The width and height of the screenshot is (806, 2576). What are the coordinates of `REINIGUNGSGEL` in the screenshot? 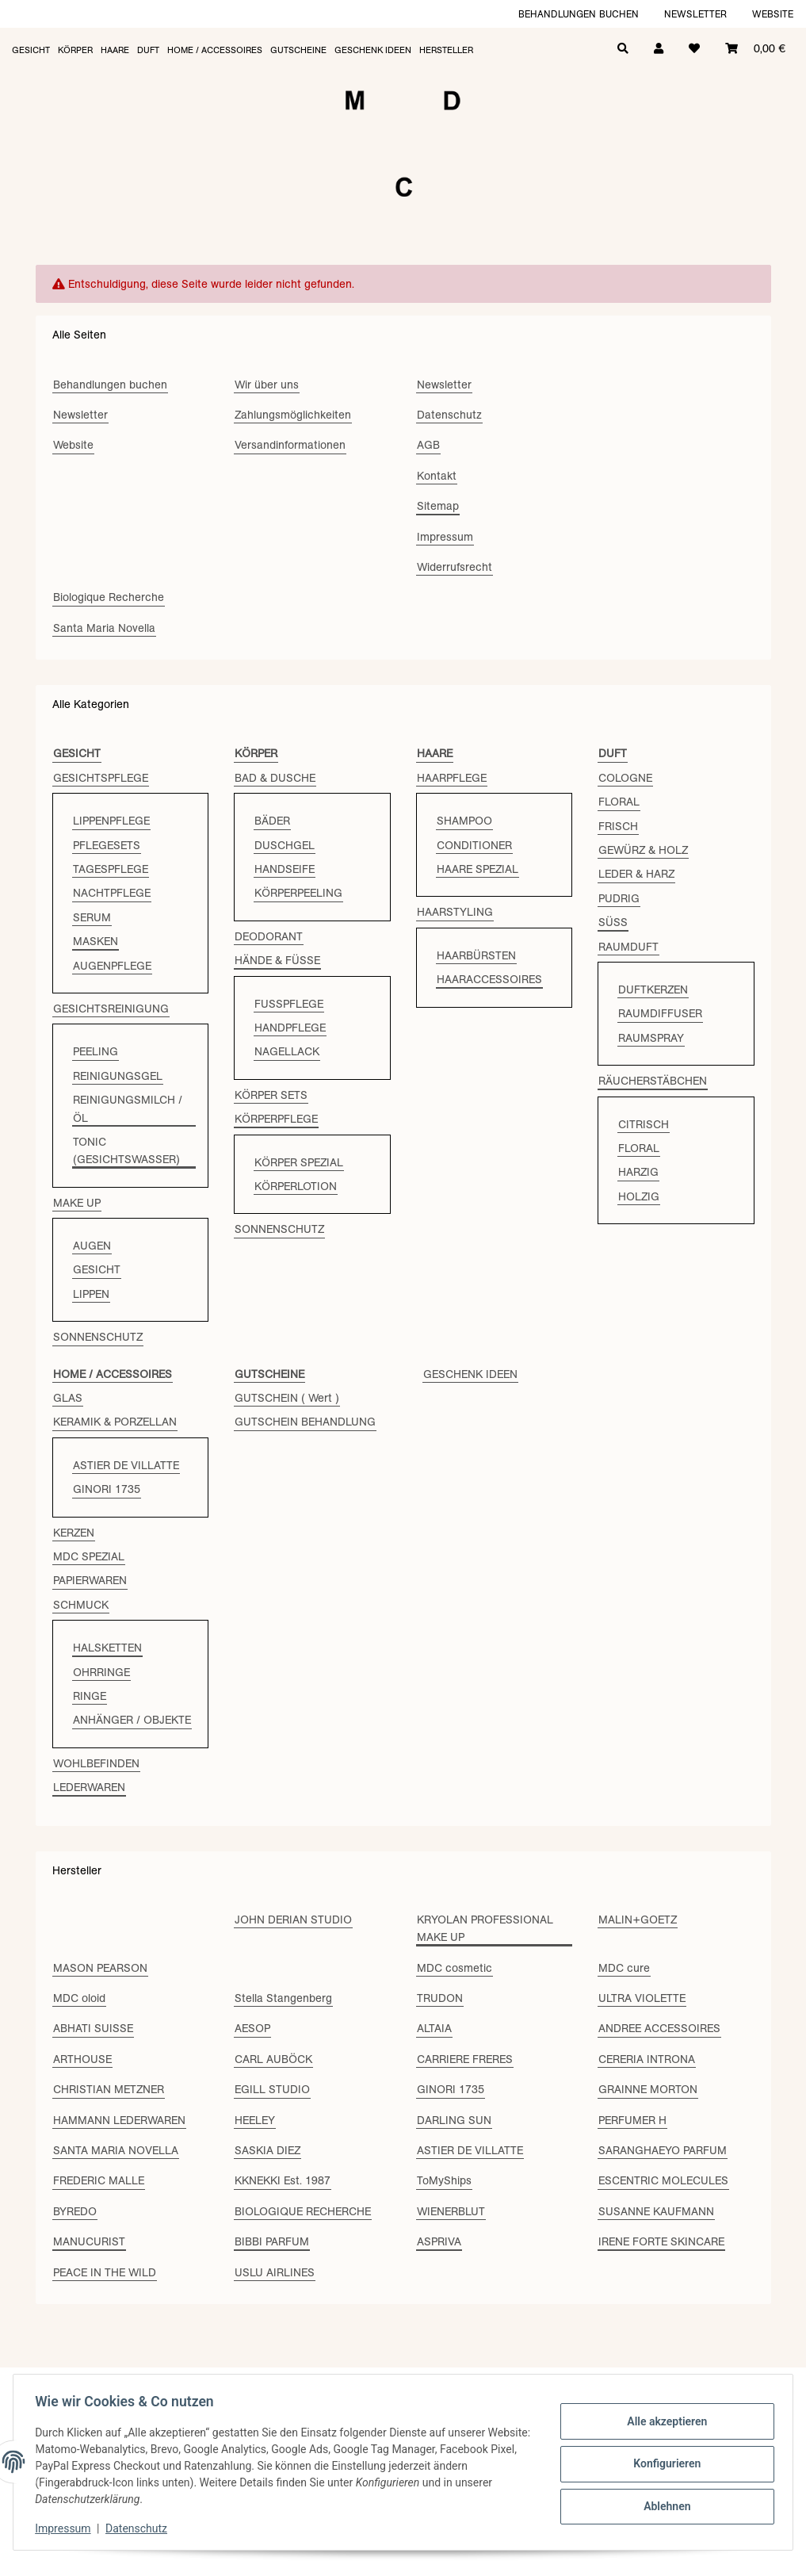 It's located at (117, 1076).